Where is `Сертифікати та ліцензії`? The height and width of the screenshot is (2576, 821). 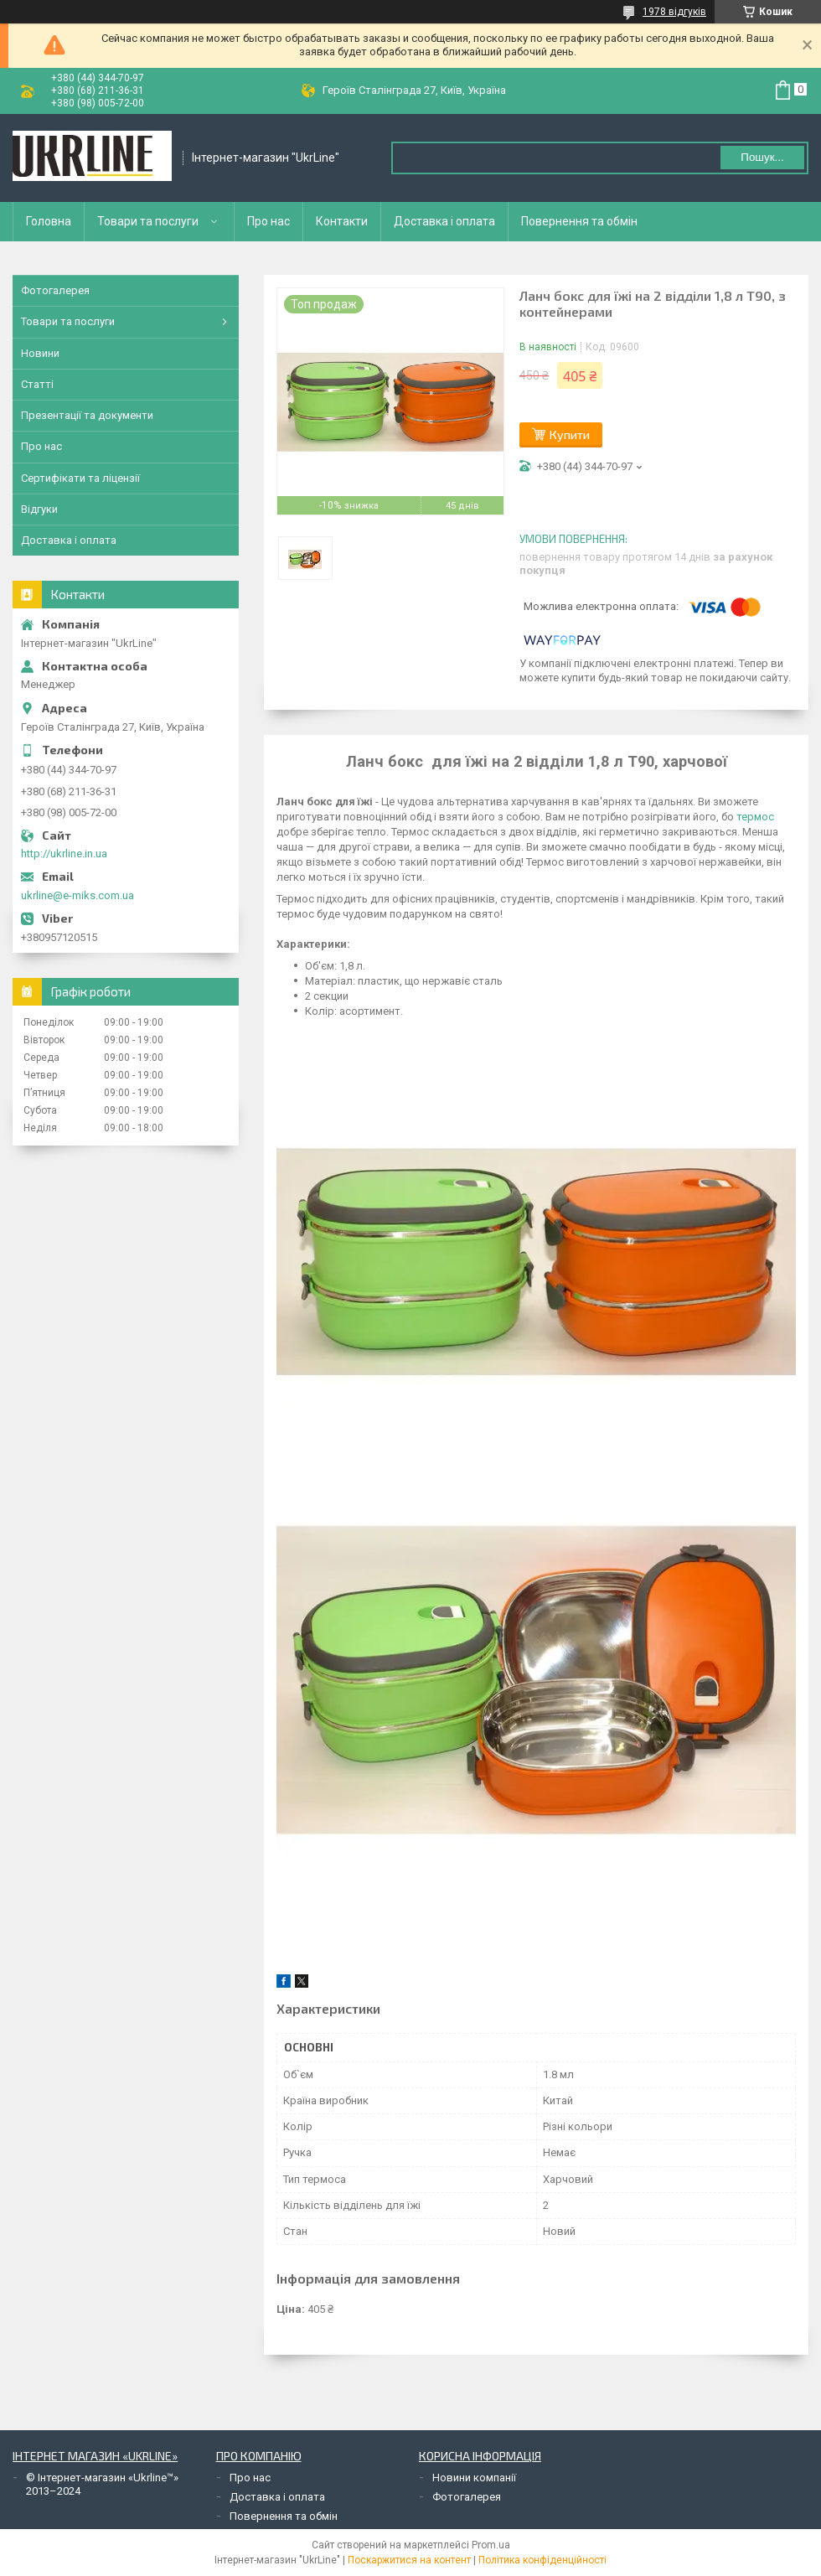 Сертифікати та ліцензії is located at coordinates (80, 478).